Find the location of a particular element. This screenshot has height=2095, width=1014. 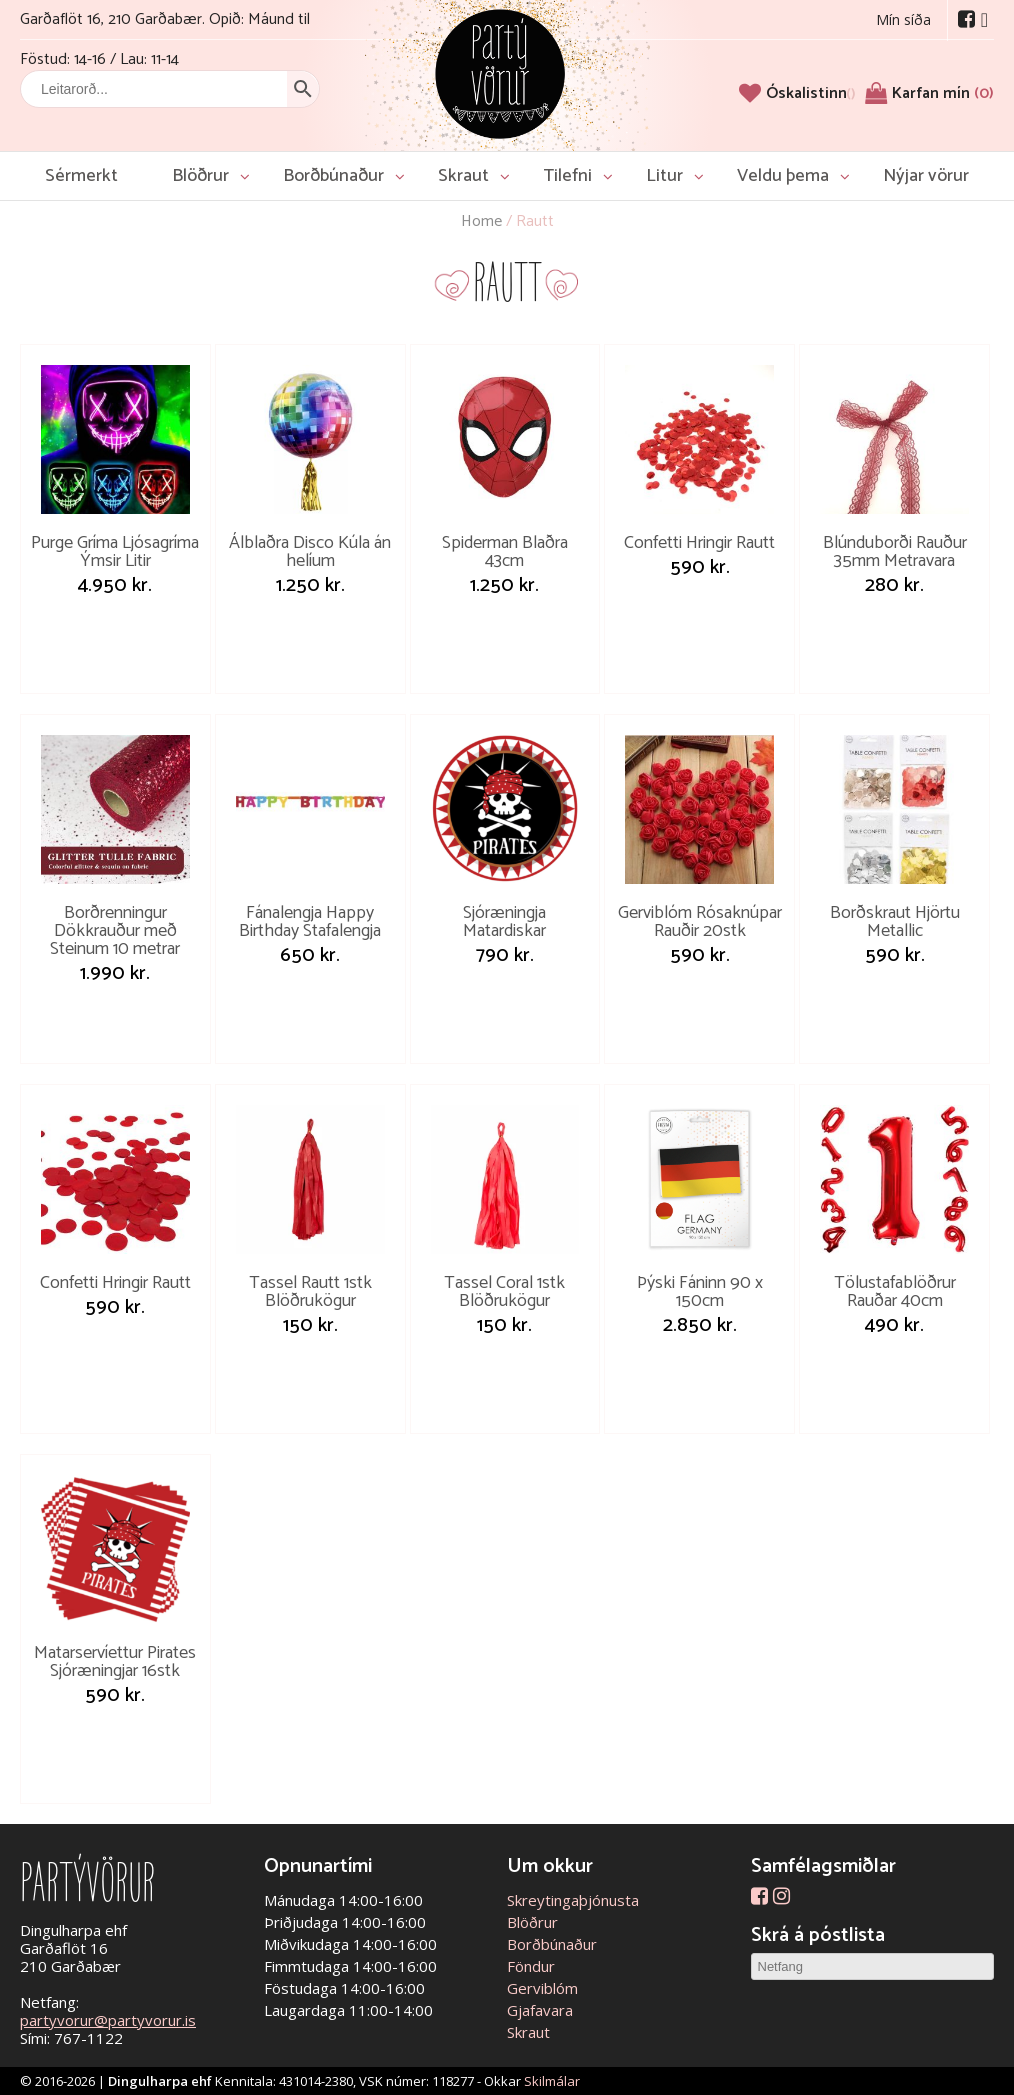

Tilefni is located at coordinates (567, 176).